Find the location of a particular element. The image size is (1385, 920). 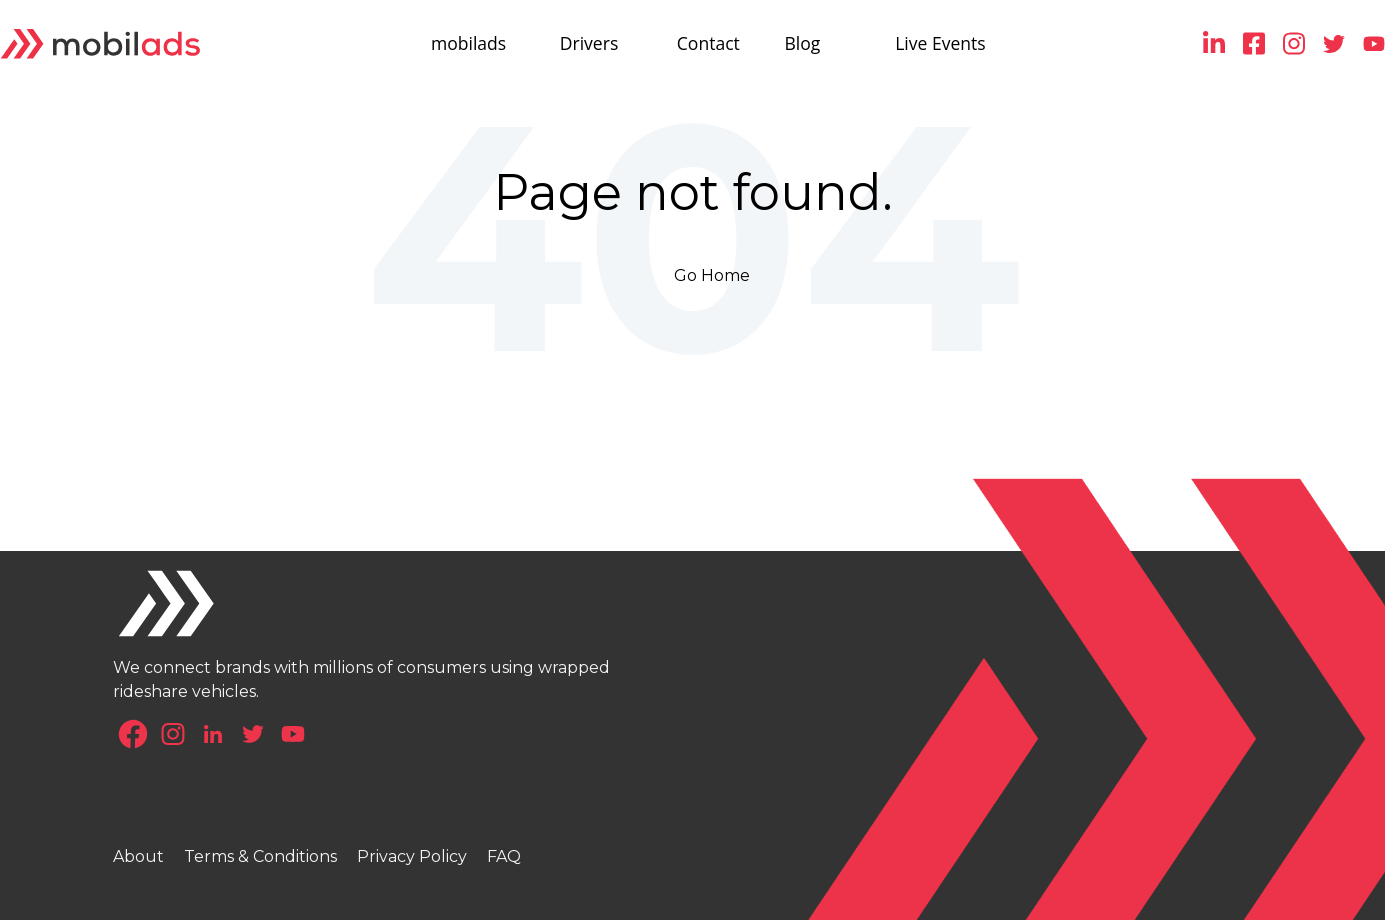

Drivers [menuitem] is located at coordinates (588, 43).